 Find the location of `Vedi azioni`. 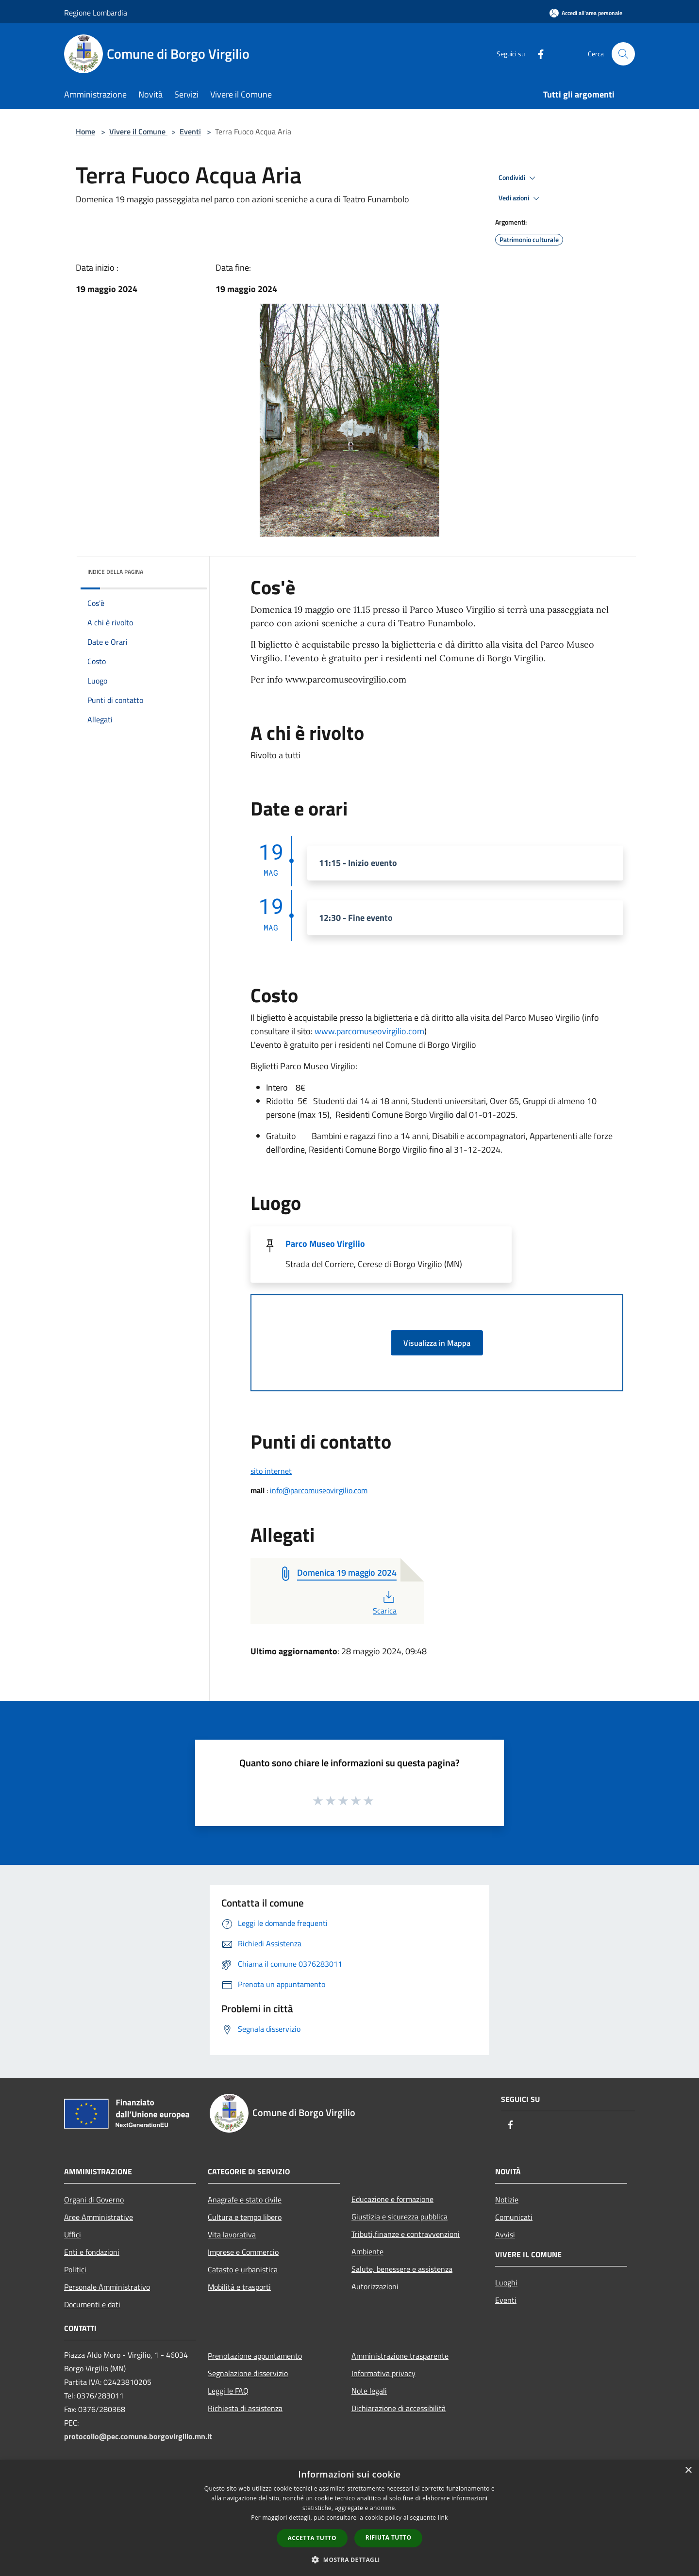

Vedi azioni is located at coordinates (520, 198).